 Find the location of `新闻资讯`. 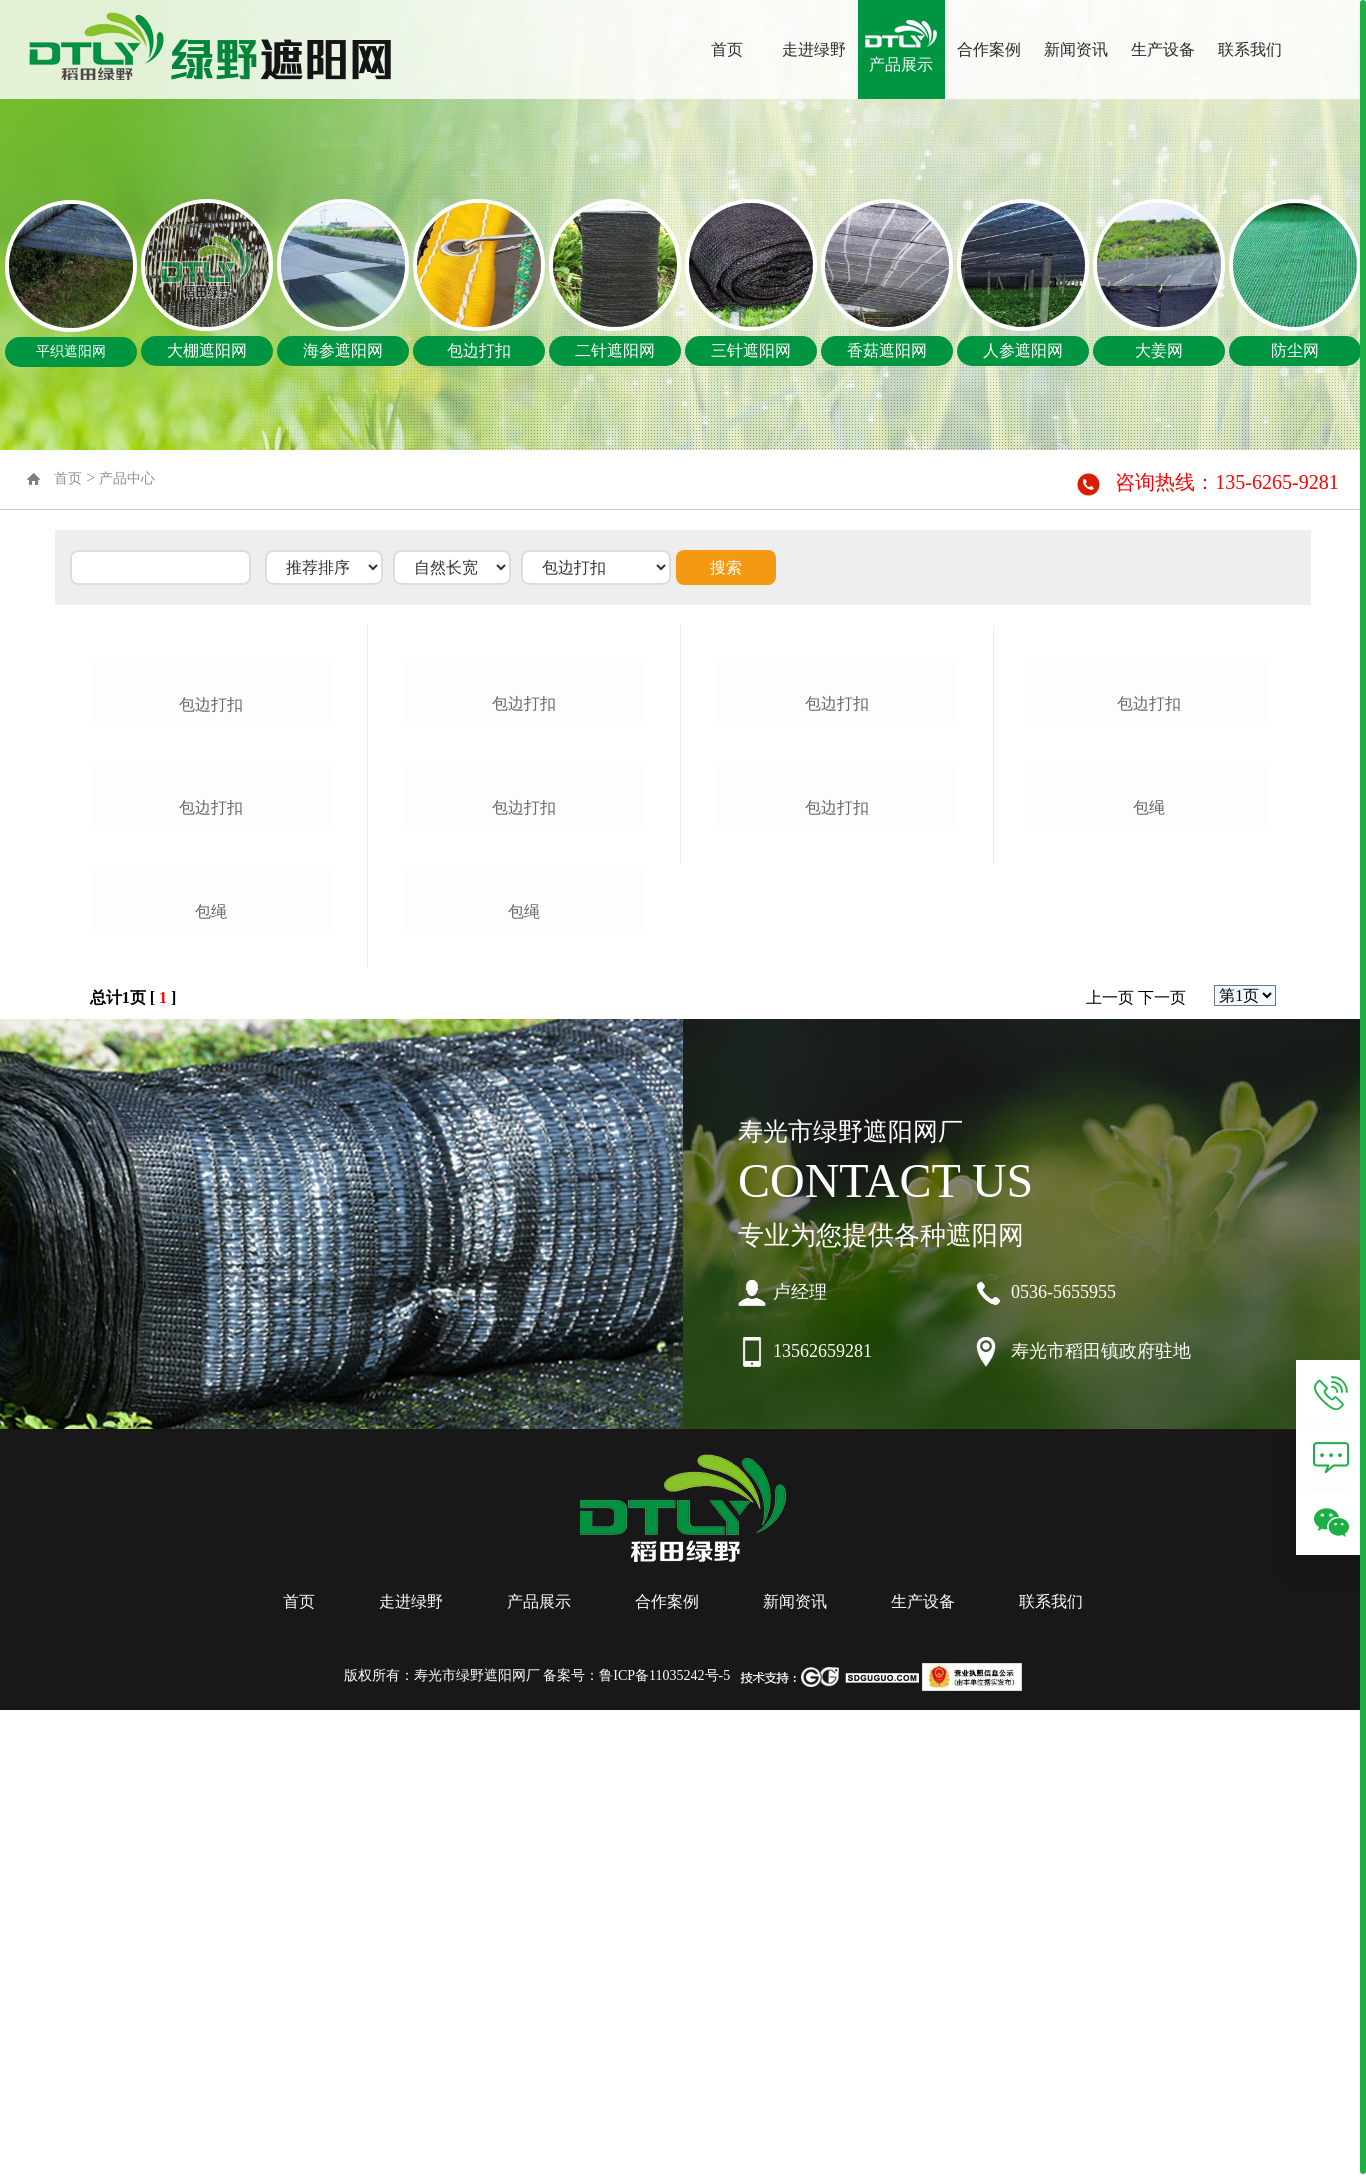

新闻资讯 is located at coordinates (1076, 49).